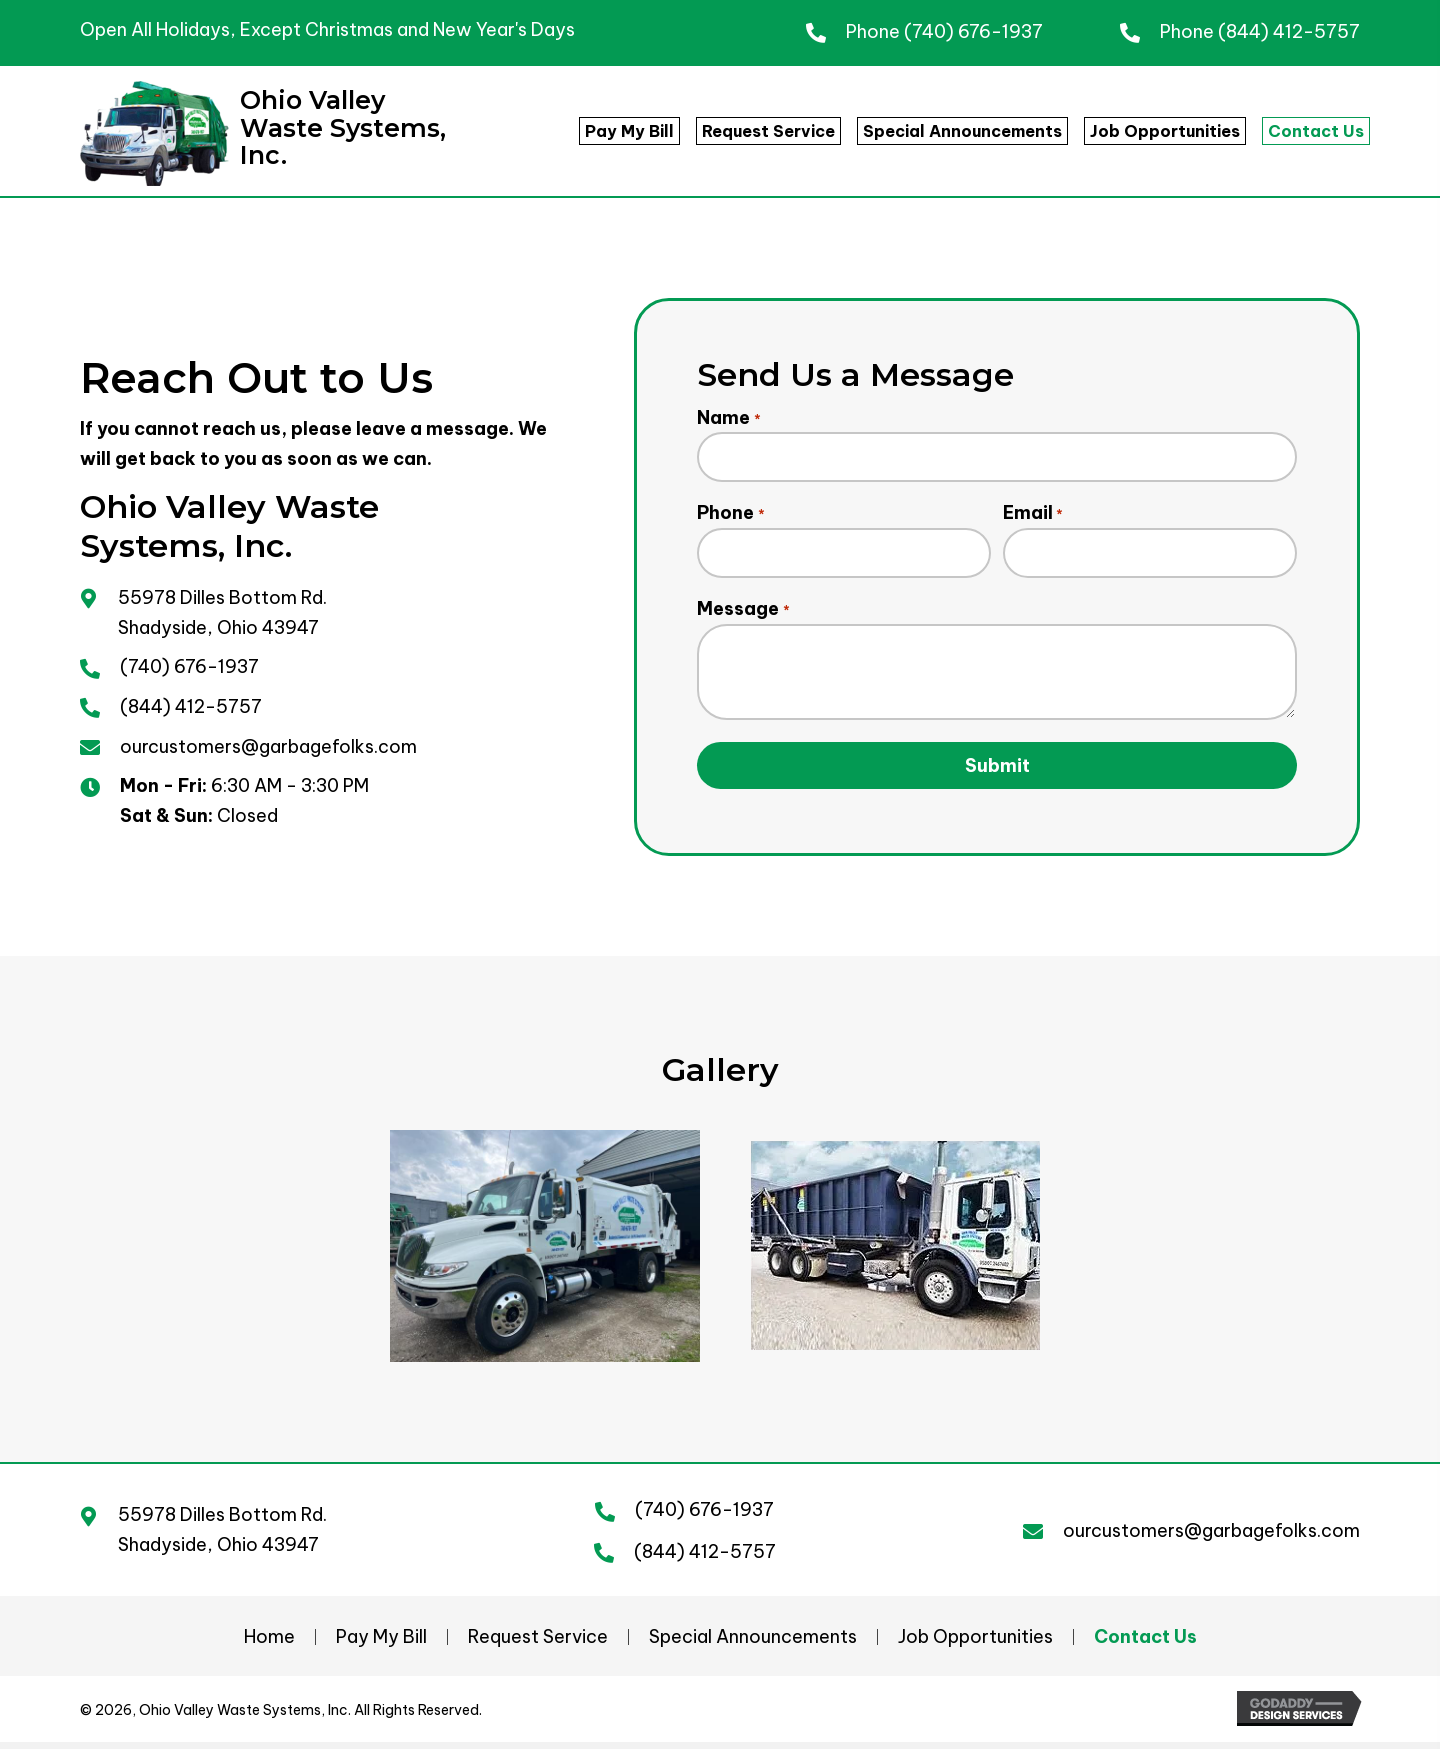  What do you see at coordinates (753, 1645) in the screenshot?
I see `Special Announcements` at bounding box center [753, 1645].